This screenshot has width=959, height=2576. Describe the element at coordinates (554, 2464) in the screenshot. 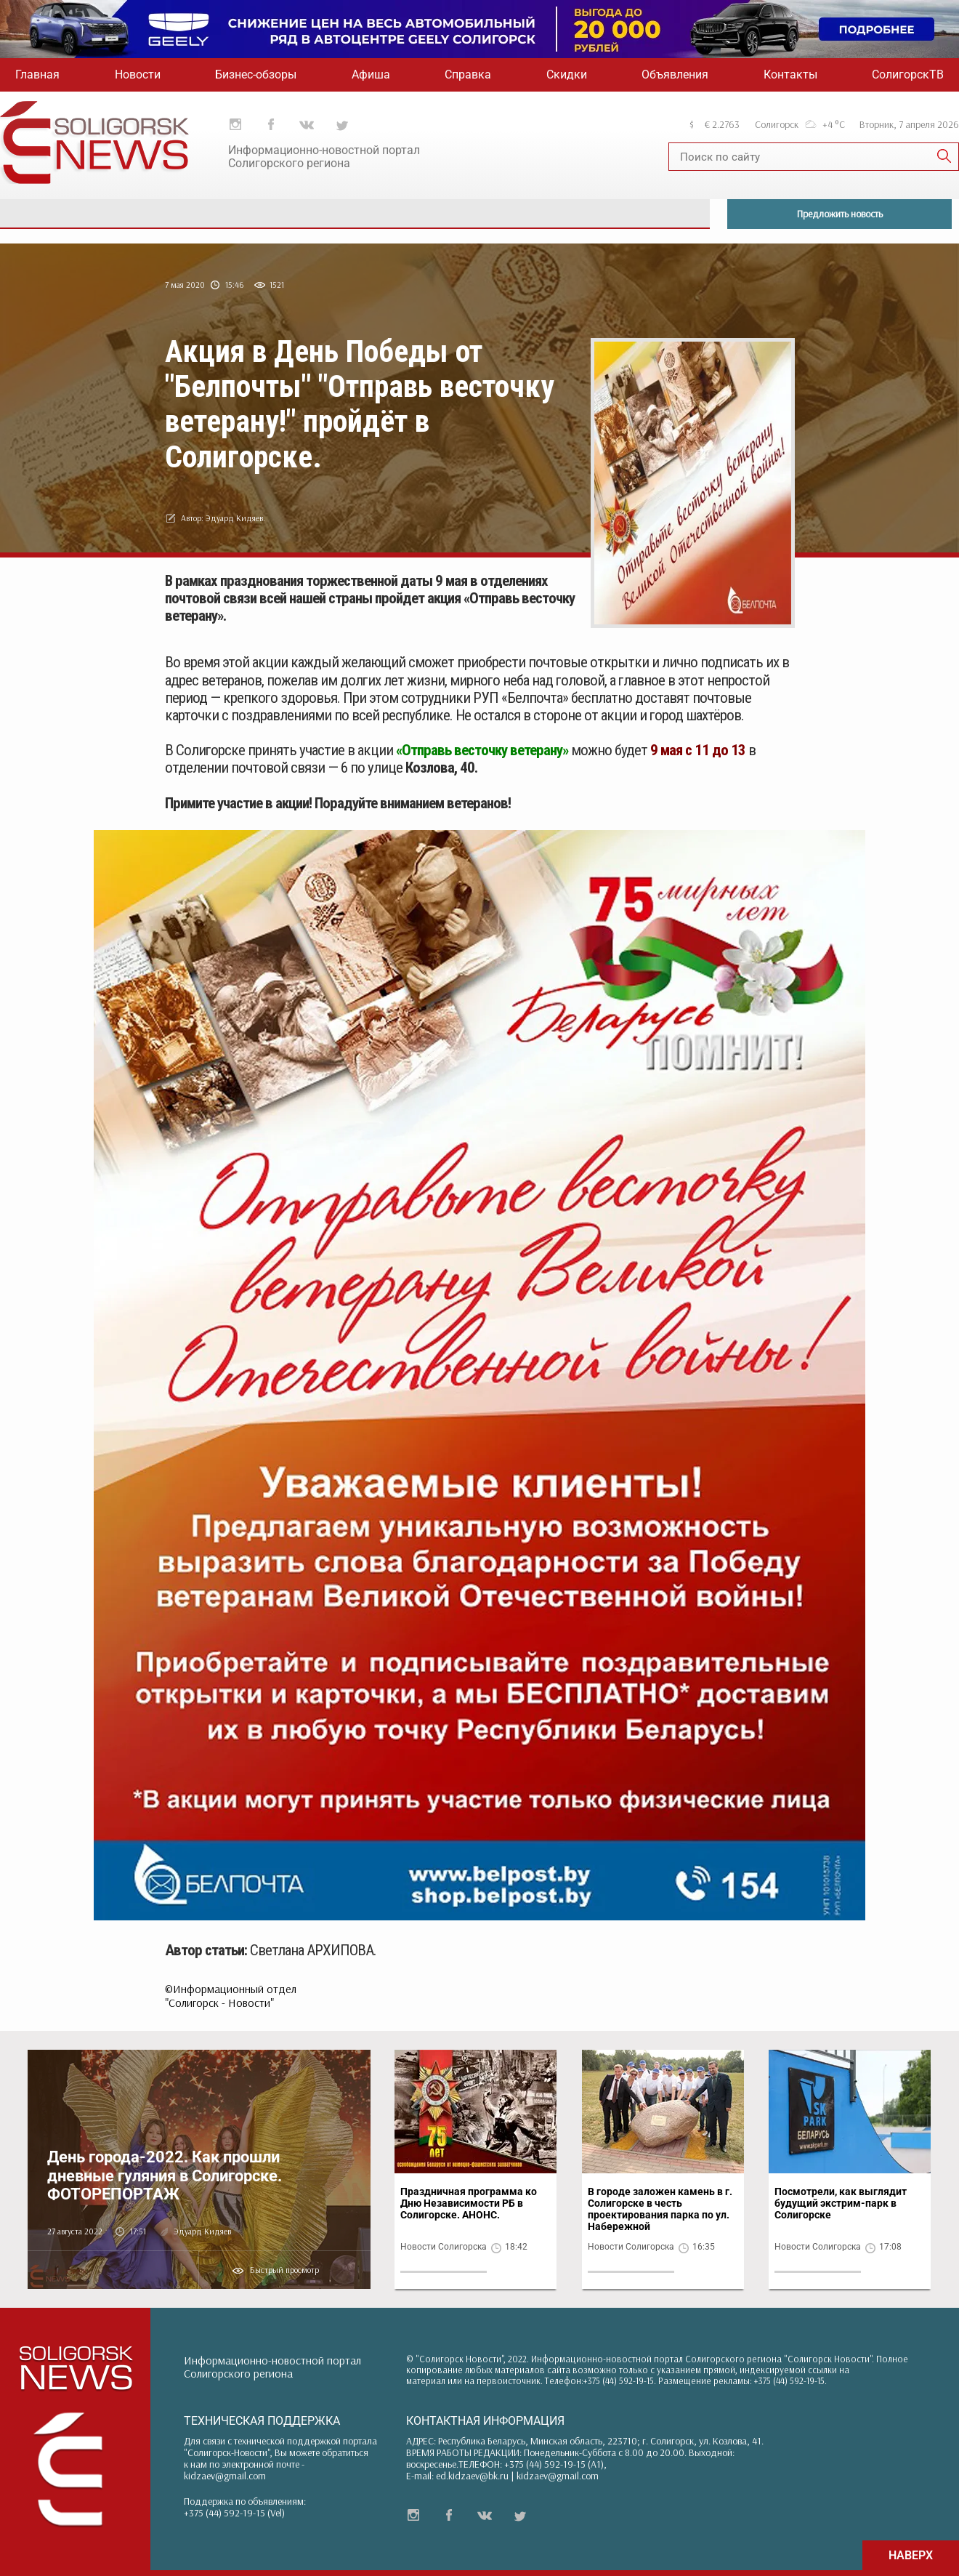

I see `+375 (44) 592-19-15 (A1)` at that location.